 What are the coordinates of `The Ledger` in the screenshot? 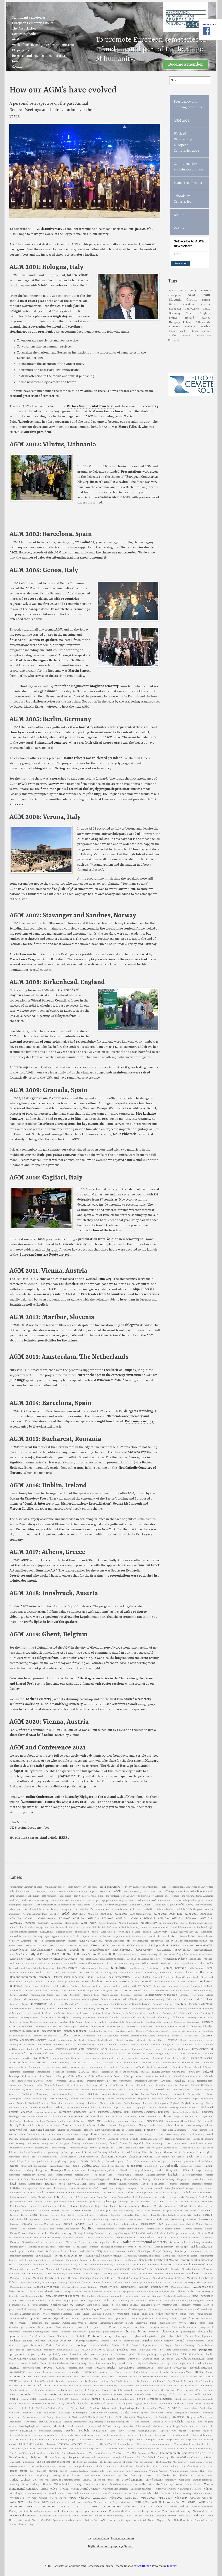 It's located at (119, 2453).